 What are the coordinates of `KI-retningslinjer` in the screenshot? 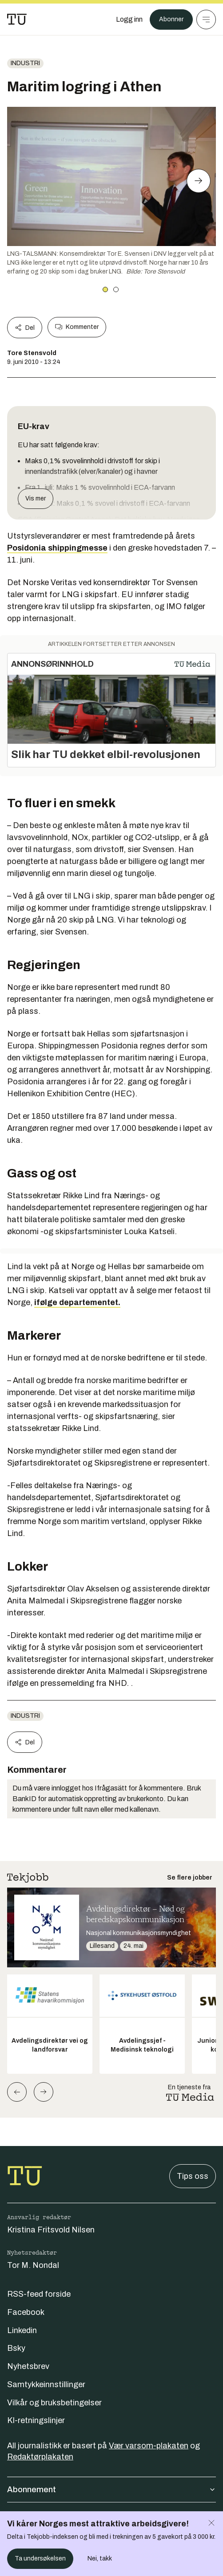 It's located at (36, 2420).